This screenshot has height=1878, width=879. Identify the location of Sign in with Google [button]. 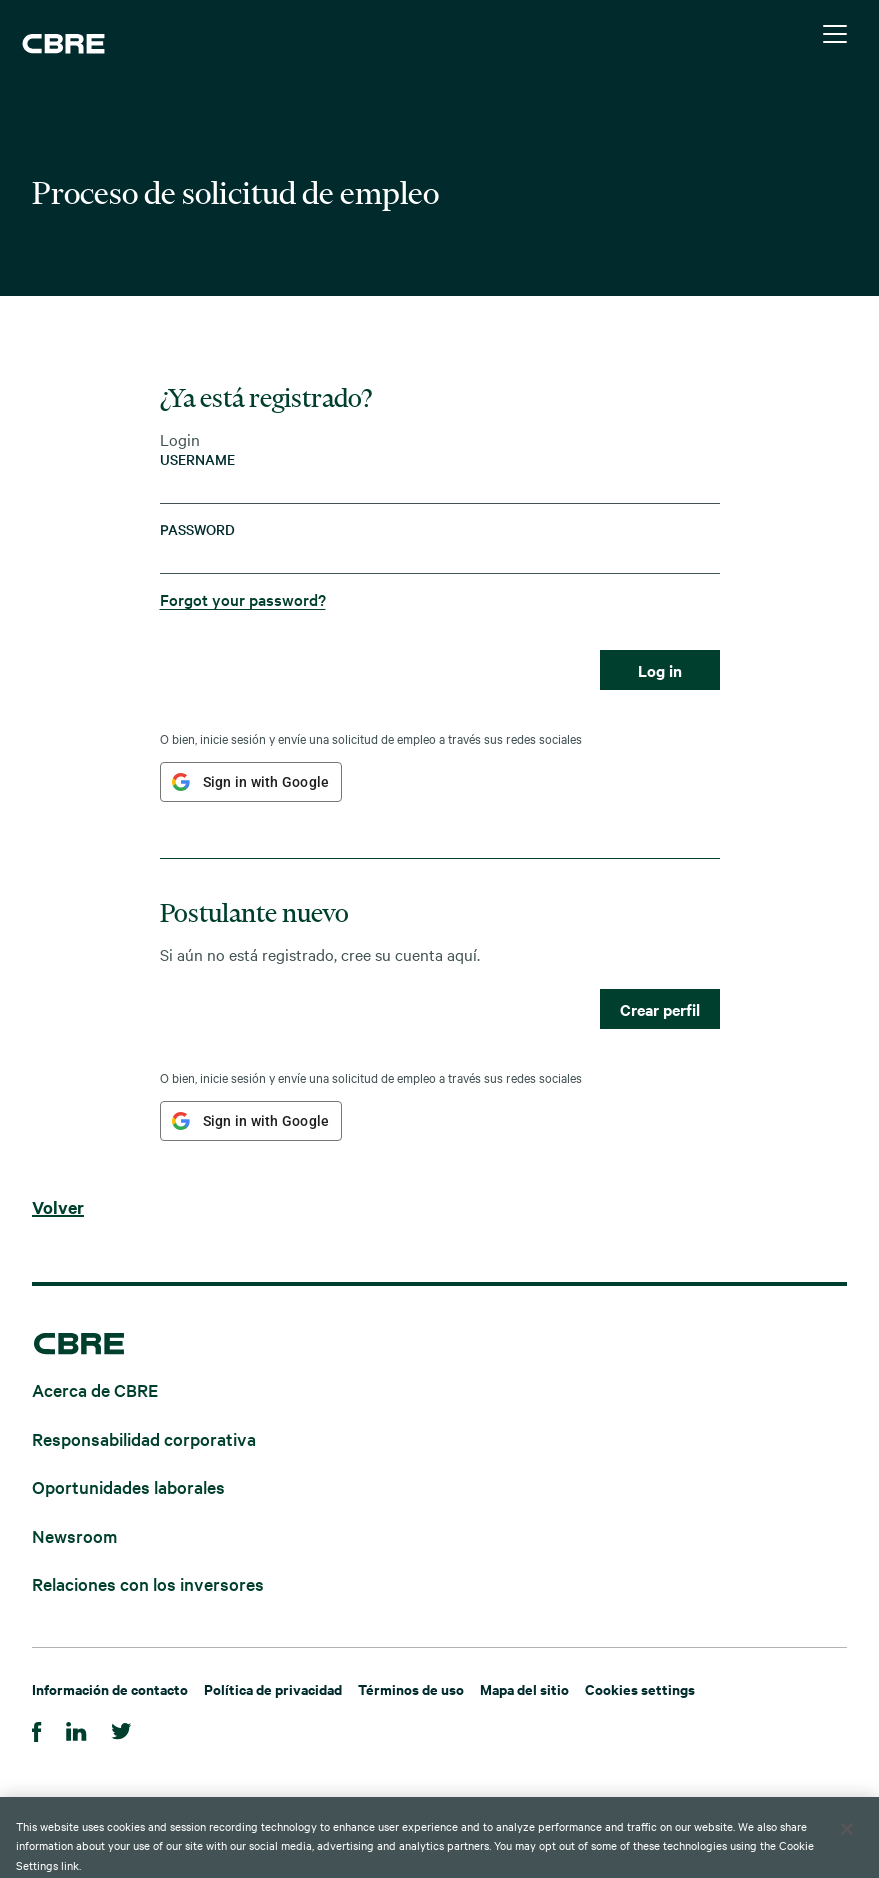
(266, 782).